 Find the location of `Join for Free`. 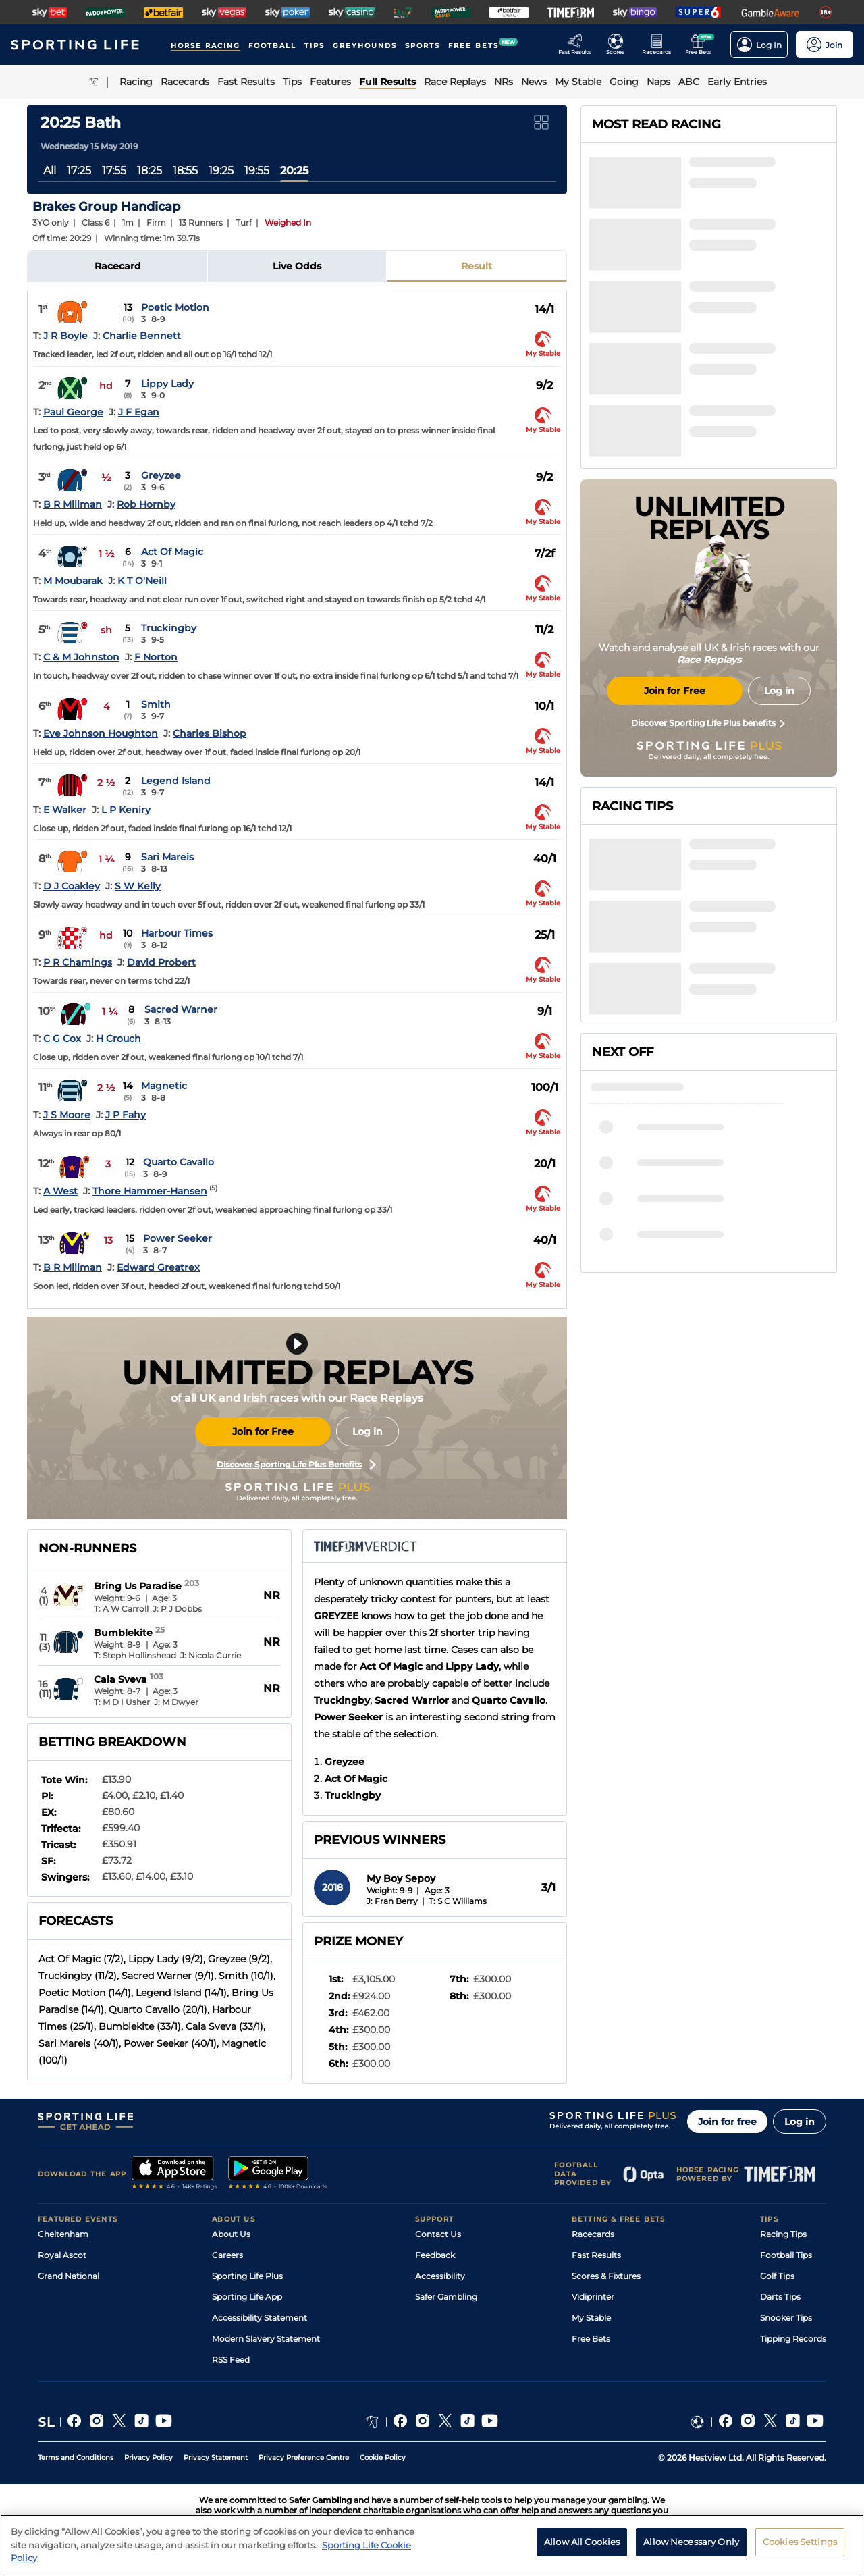

Join for Free is located at coordinates (263, 1431).